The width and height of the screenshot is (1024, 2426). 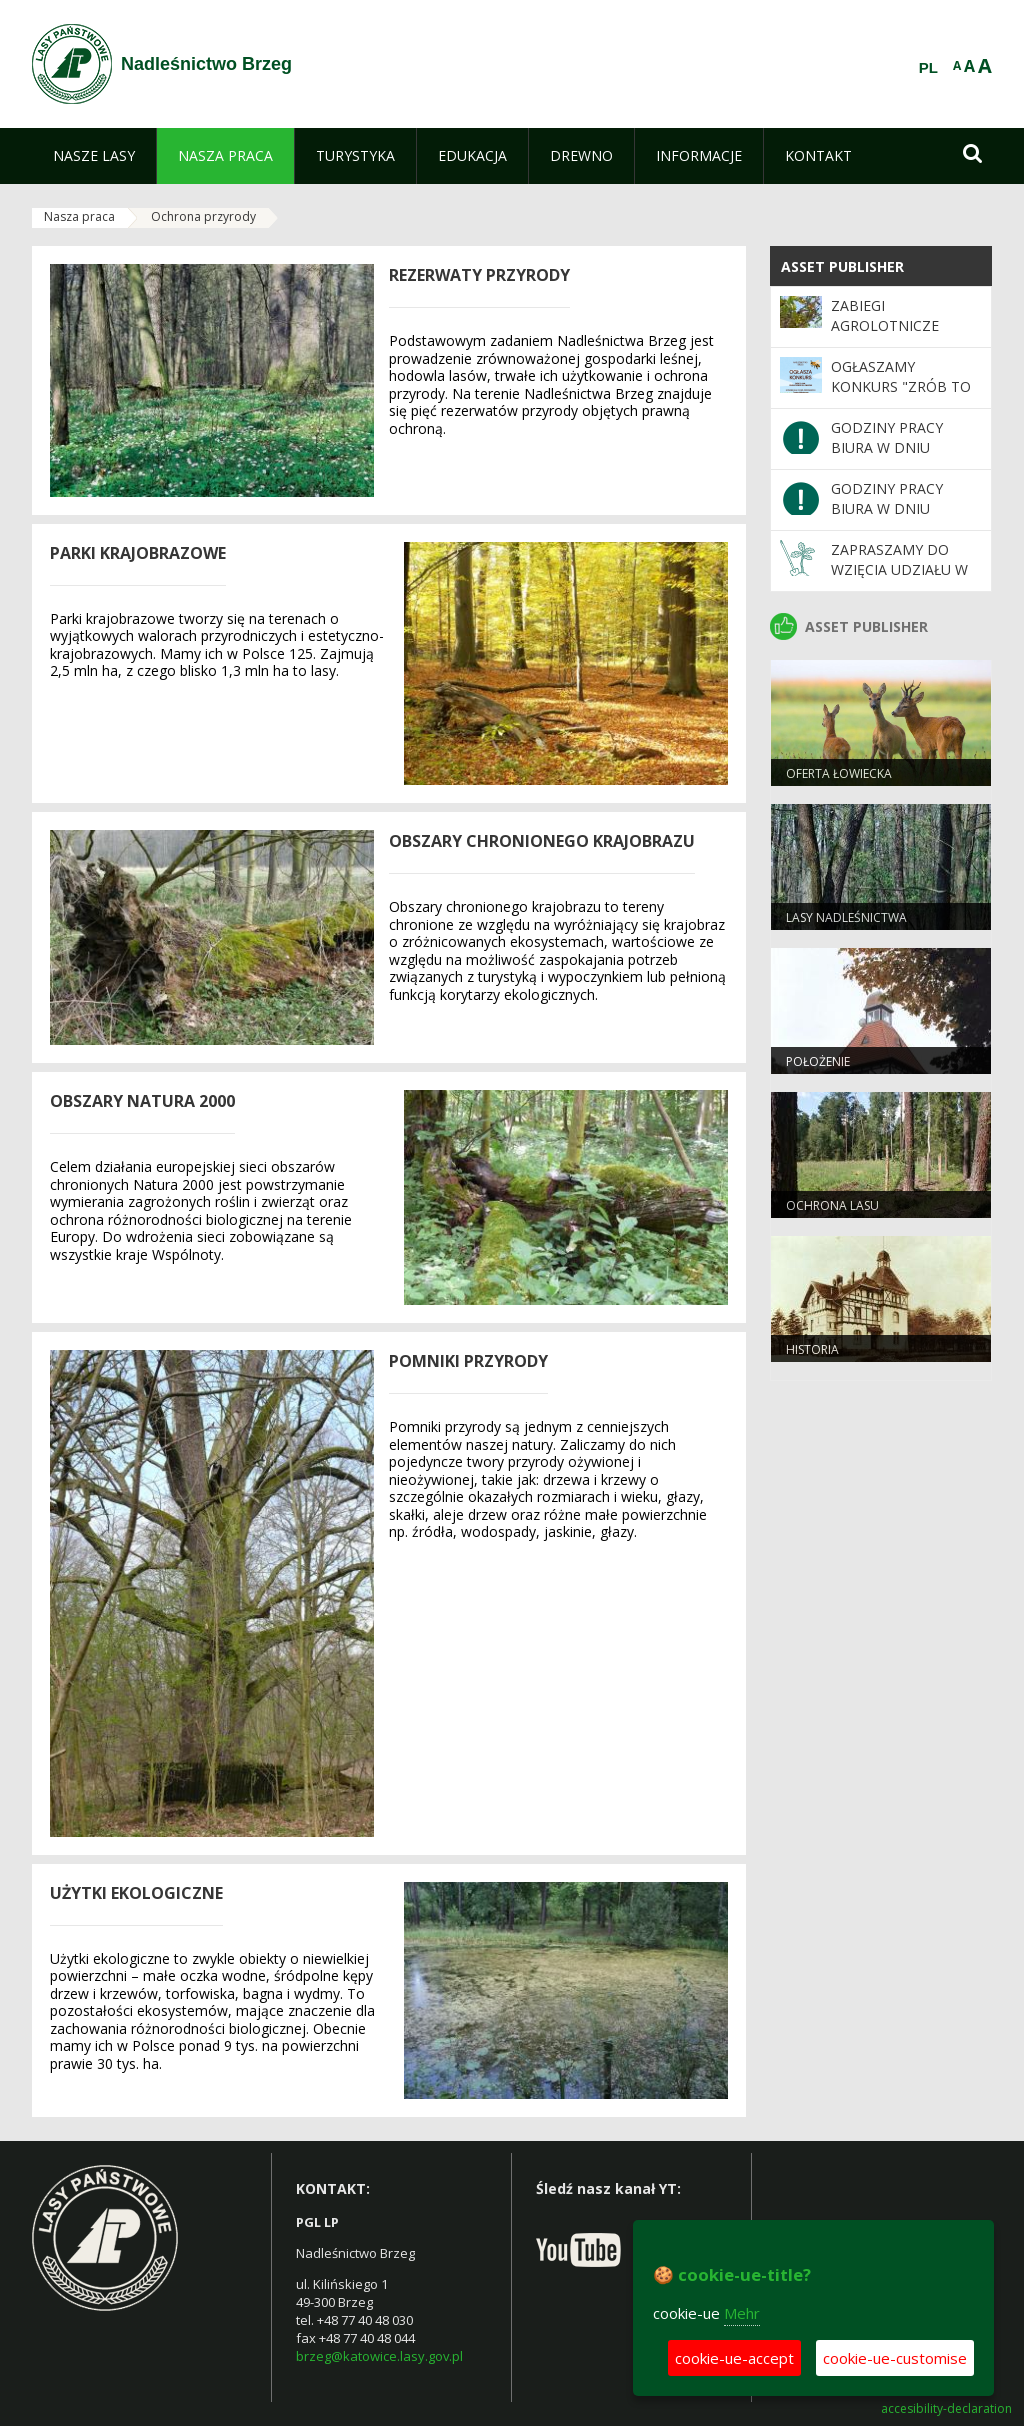 What do you see at coordinates (928, 68) in the screenshot?
I see `PL` at bounding box center [928, 68].